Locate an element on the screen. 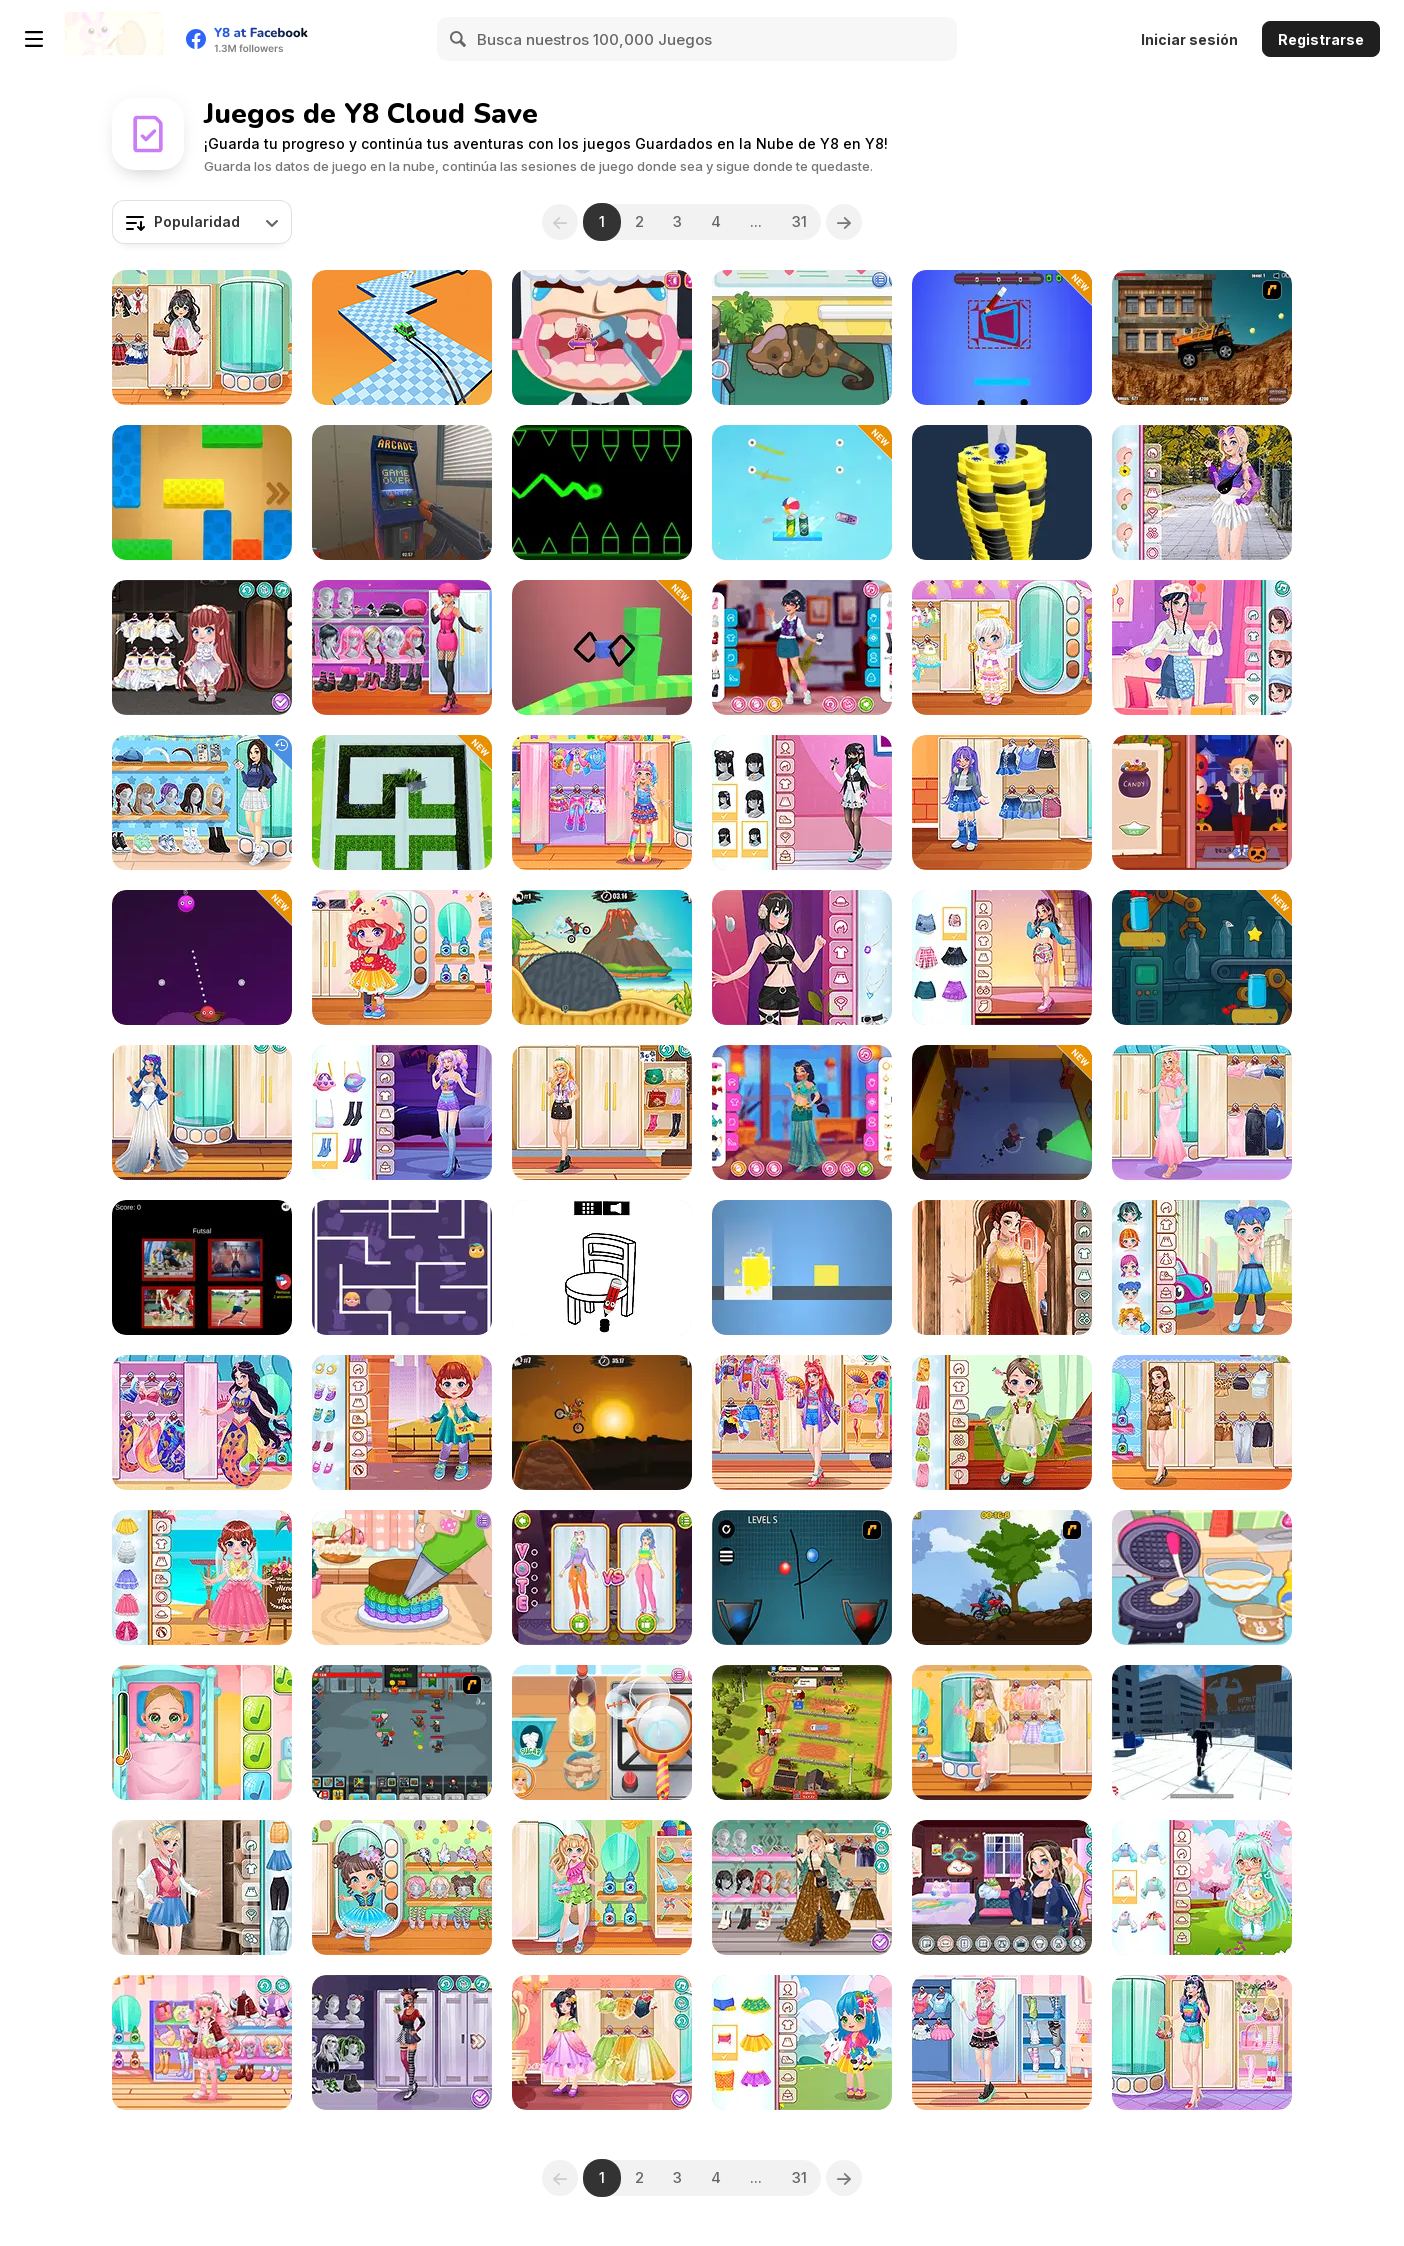 The image size is (1404, 2246). [Girly Two Colors] is located at coordinates (402, 647).